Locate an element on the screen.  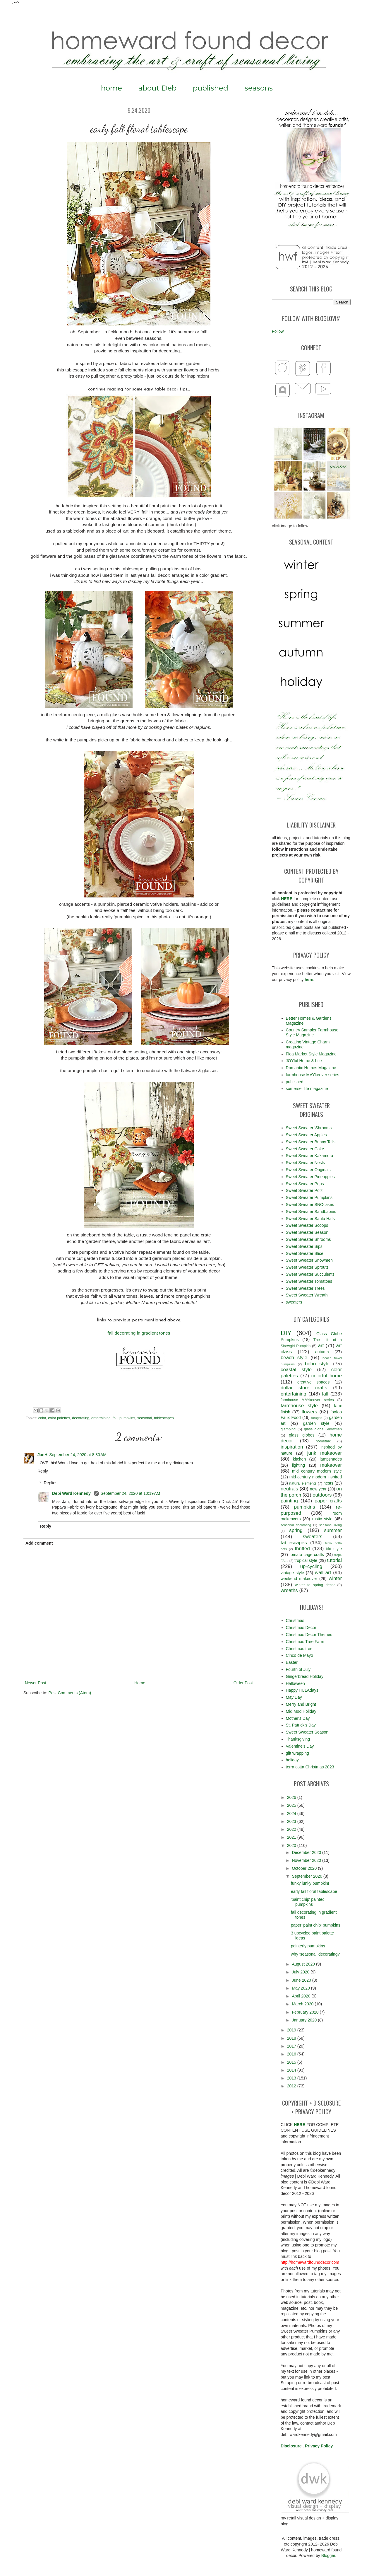
Happy HULAdays is located at coordinates (302, 1690).